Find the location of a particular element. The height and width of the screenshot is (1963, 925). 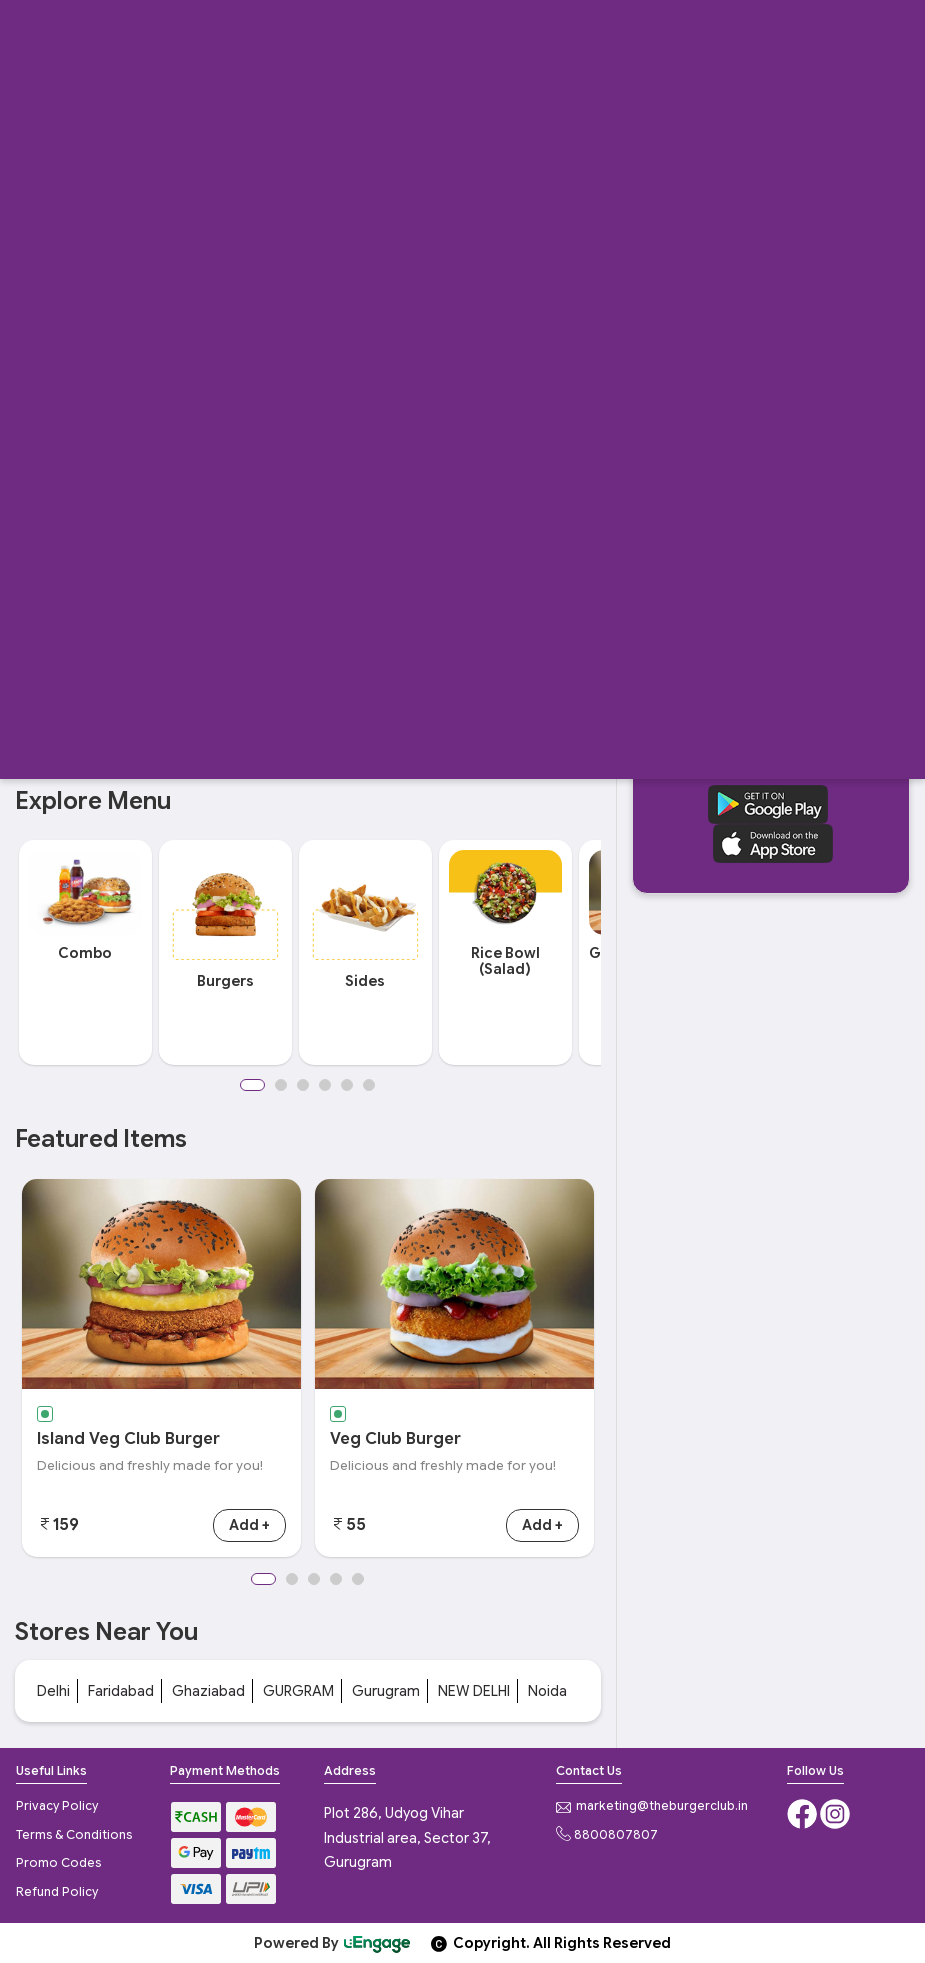

5 [button] is located at coordinates (347, 1085).